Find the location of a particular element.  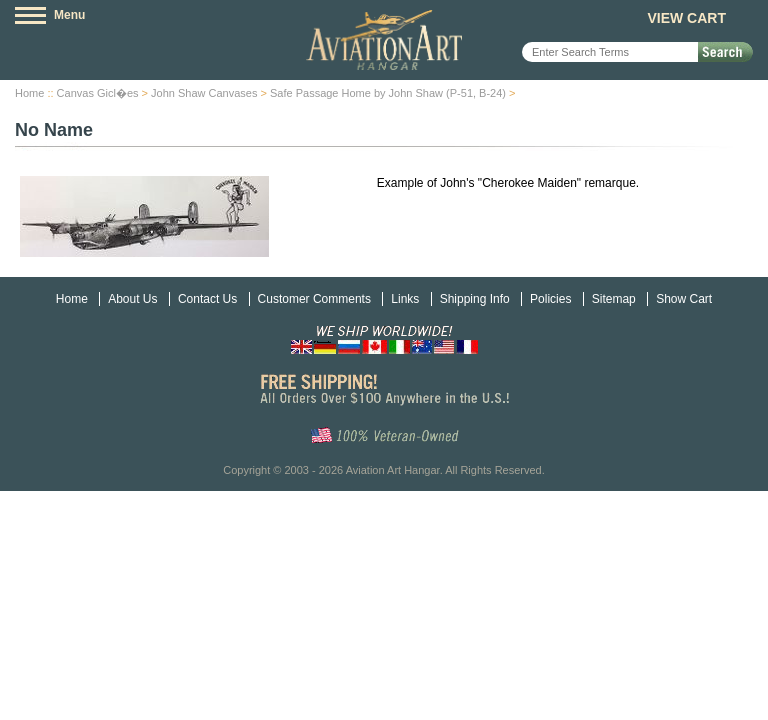

Shipping Info is located at coordinates (475, 299).